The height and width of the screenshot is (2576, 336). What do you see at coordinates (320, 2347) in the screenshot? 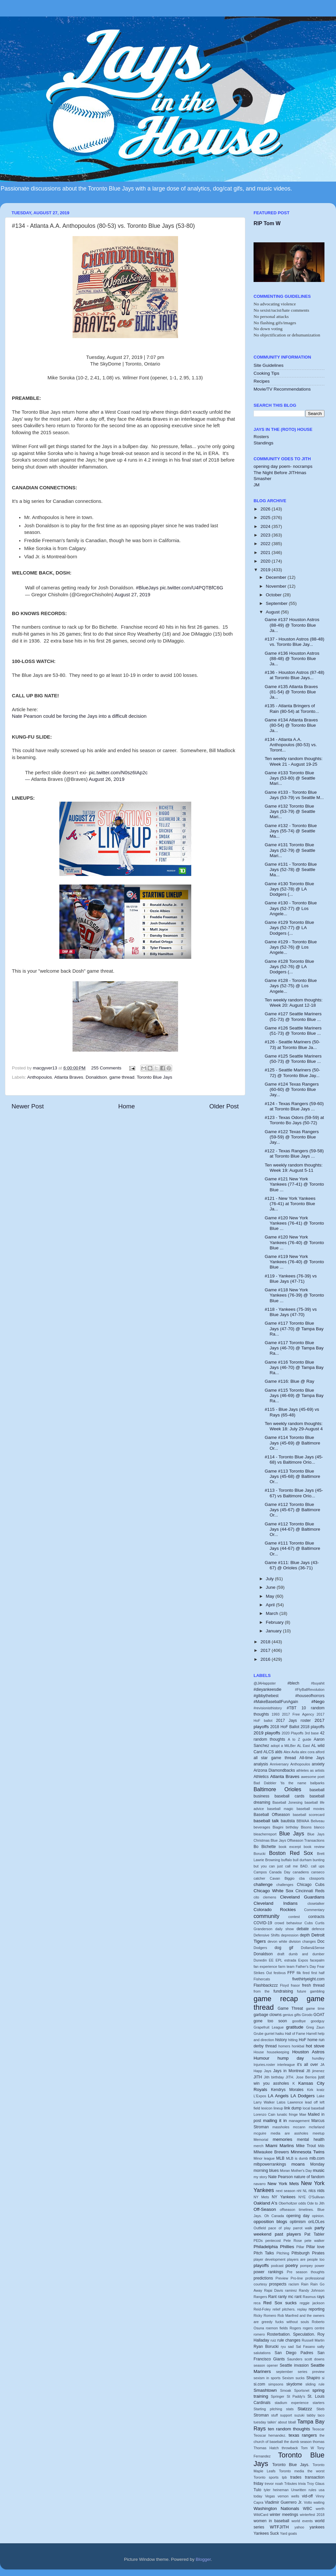
I see `salty` at bounding box center [320, 2347].